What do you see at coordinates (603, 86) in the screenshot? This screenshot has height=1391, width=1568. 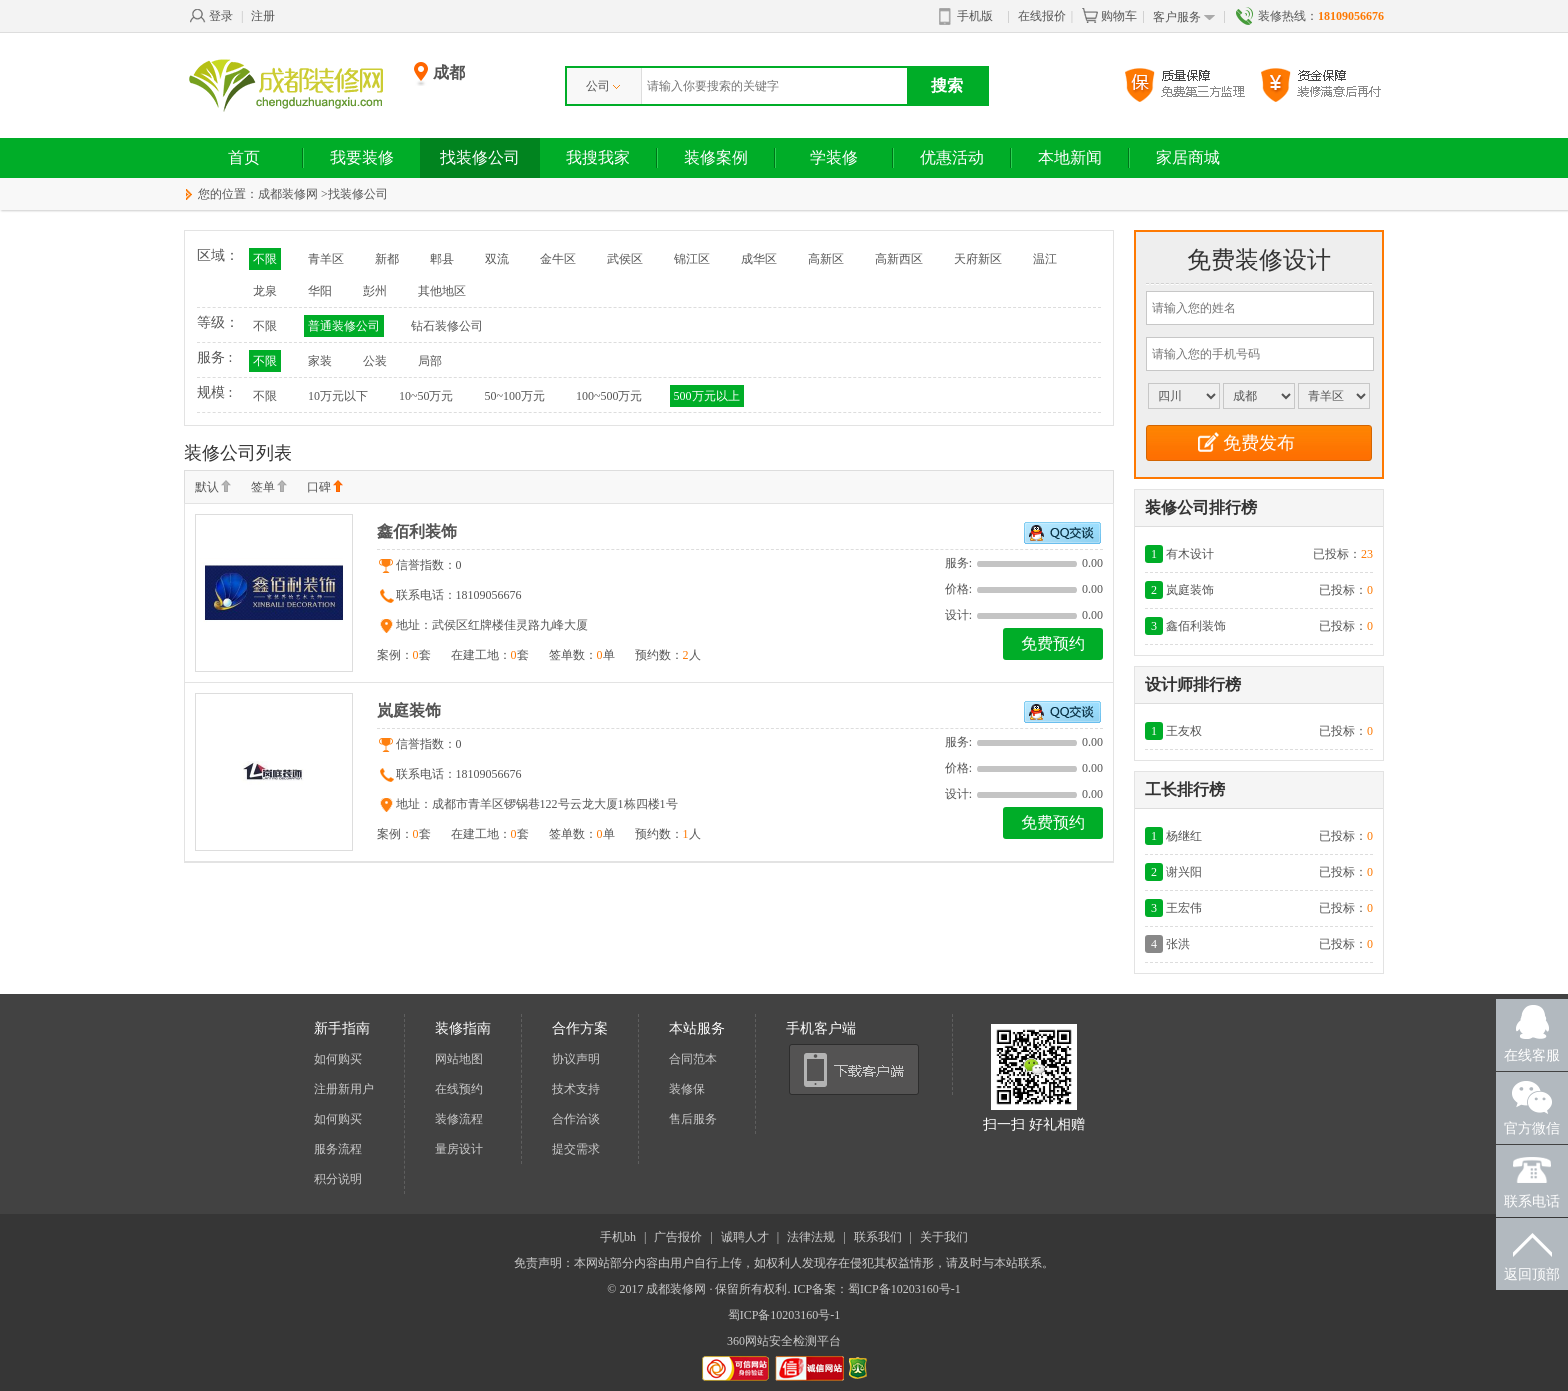 I see `公司` at bounding box center [603, 86].